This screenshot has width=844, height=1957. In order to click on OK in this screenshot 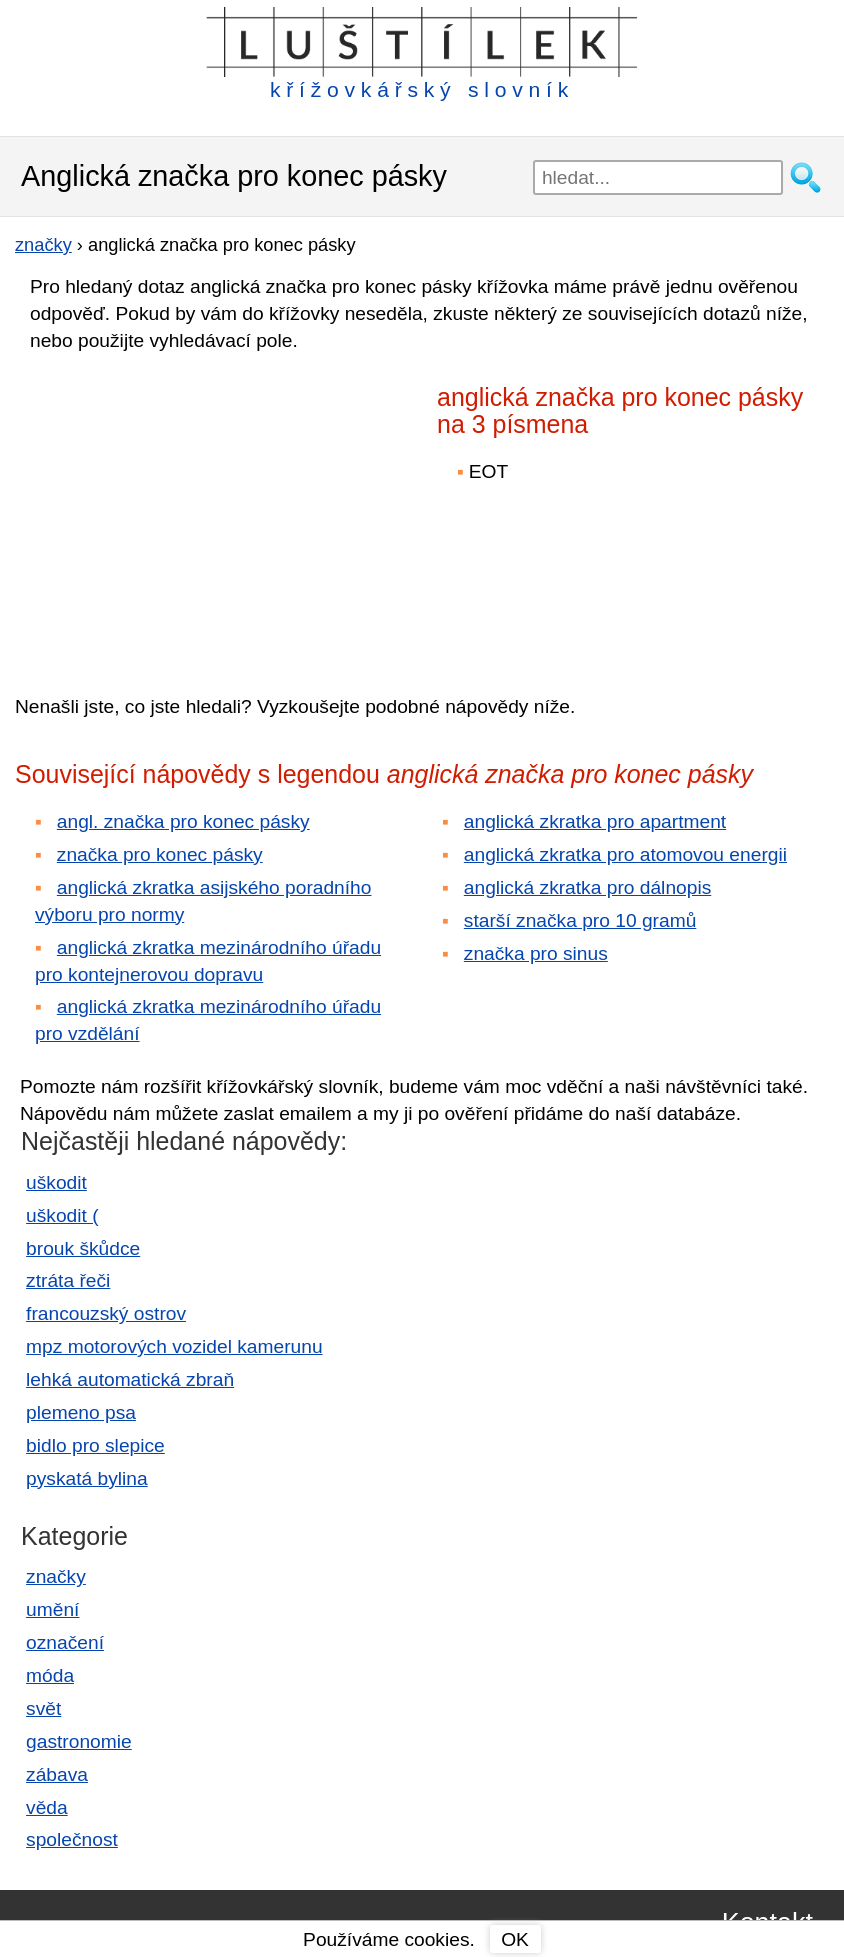, I will do `click(515, 1939)`.